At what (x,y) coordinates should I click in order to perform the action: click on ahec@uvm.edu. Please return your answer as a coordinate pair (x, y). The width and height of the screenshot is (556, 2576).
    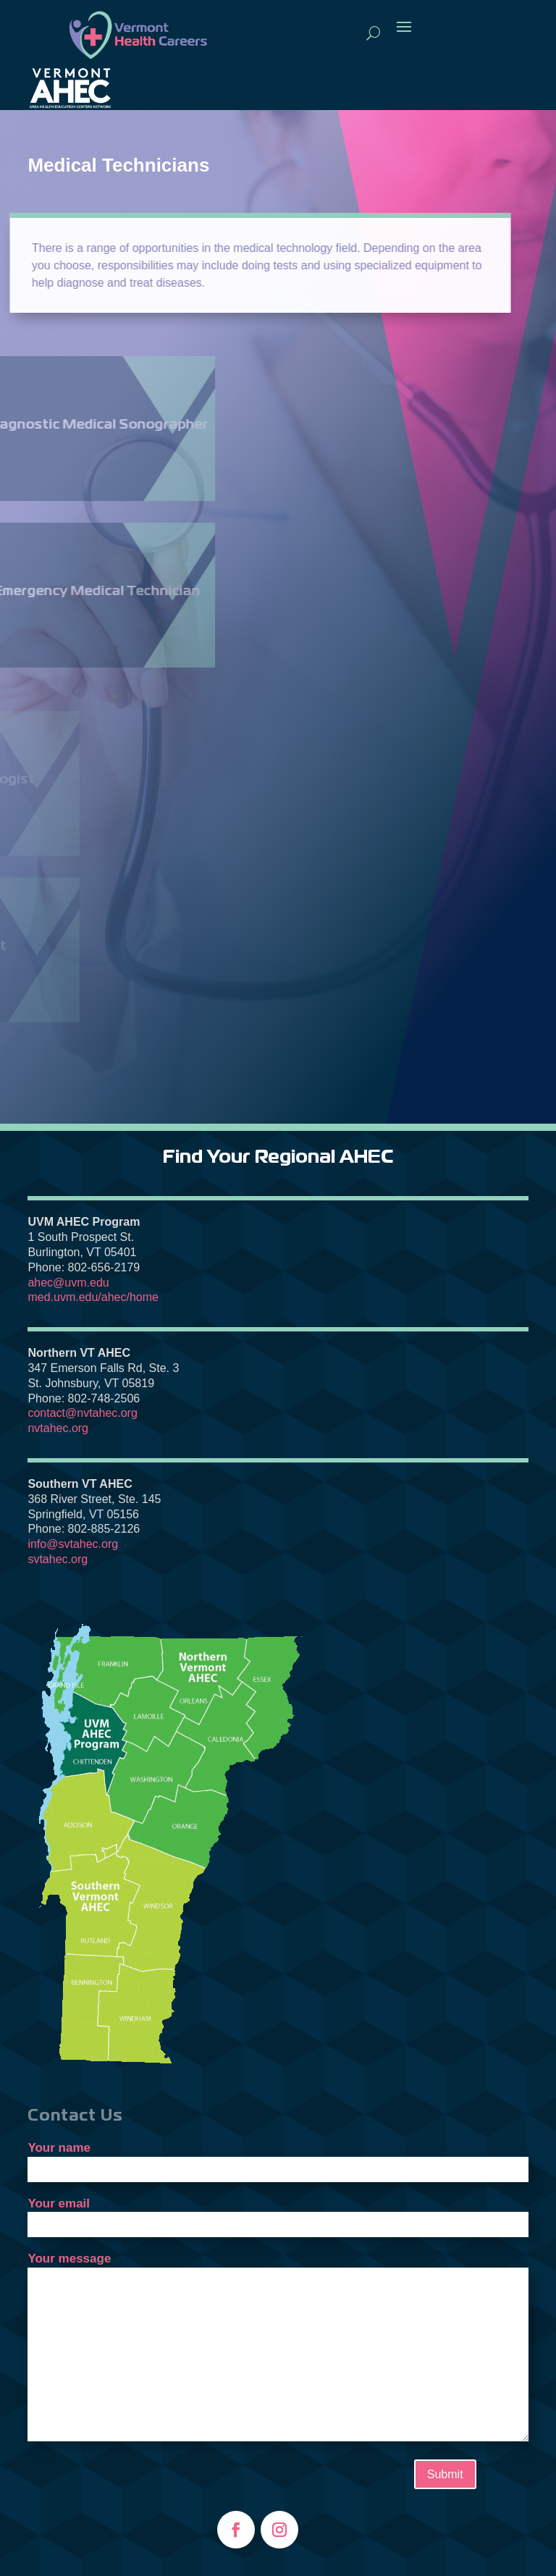
    Looking at the image, I should click on (68, 1282).